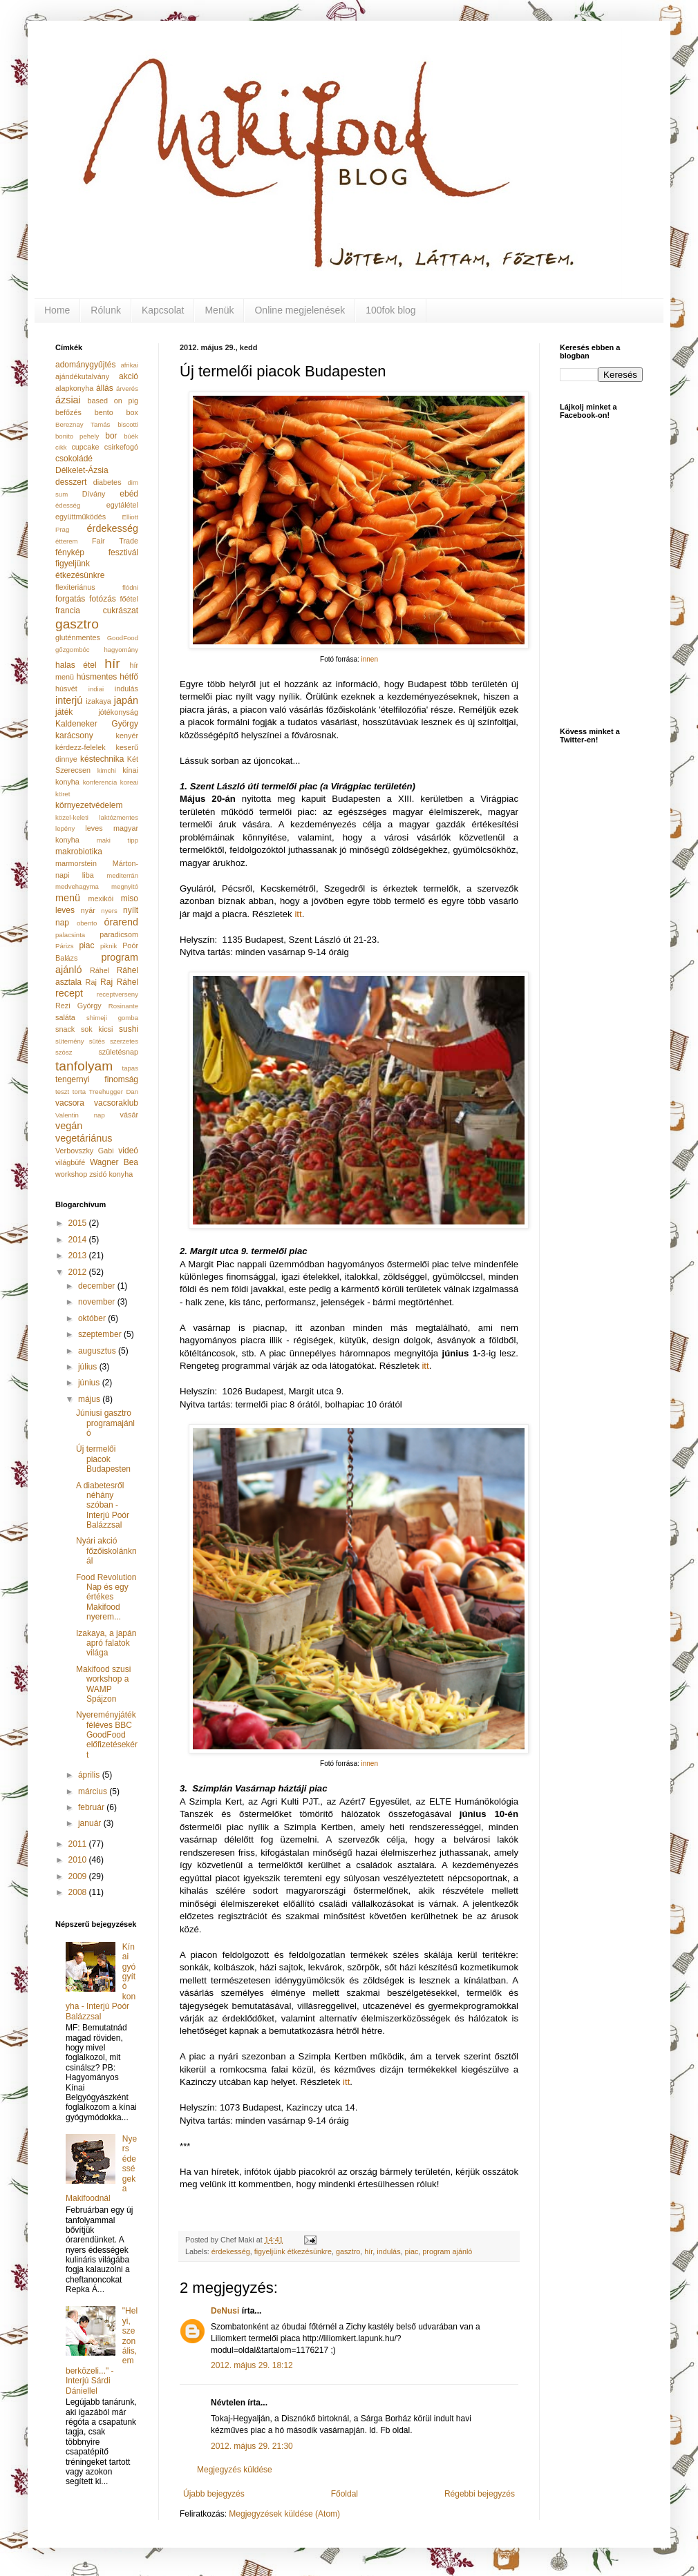  I want to click on tanfolyam, so click(84, 1066).